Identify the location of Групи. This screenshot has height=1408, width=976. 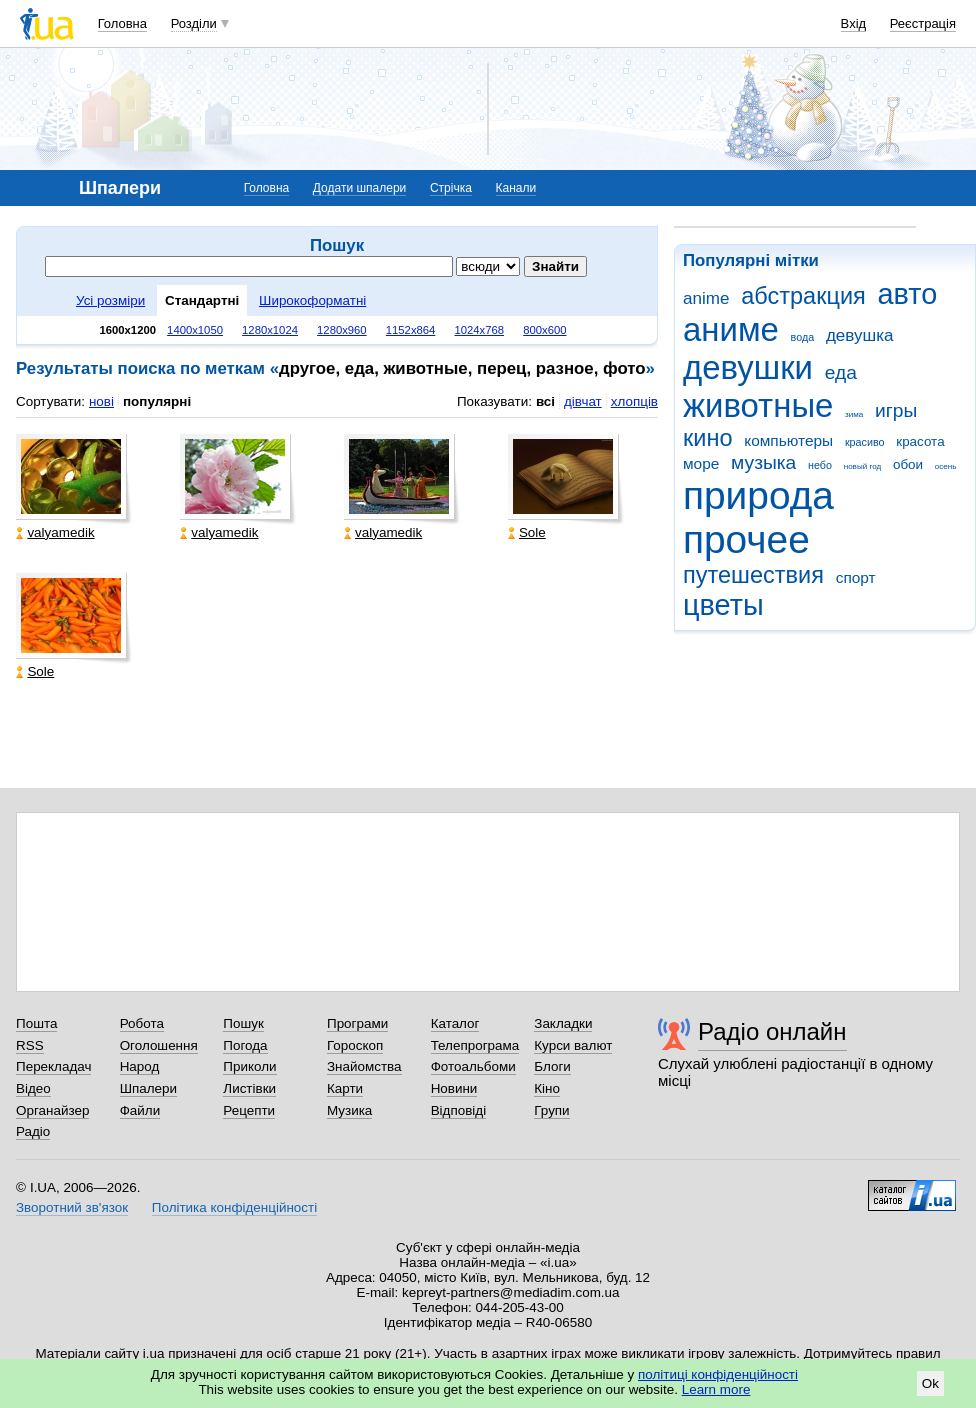
(551, 1110).